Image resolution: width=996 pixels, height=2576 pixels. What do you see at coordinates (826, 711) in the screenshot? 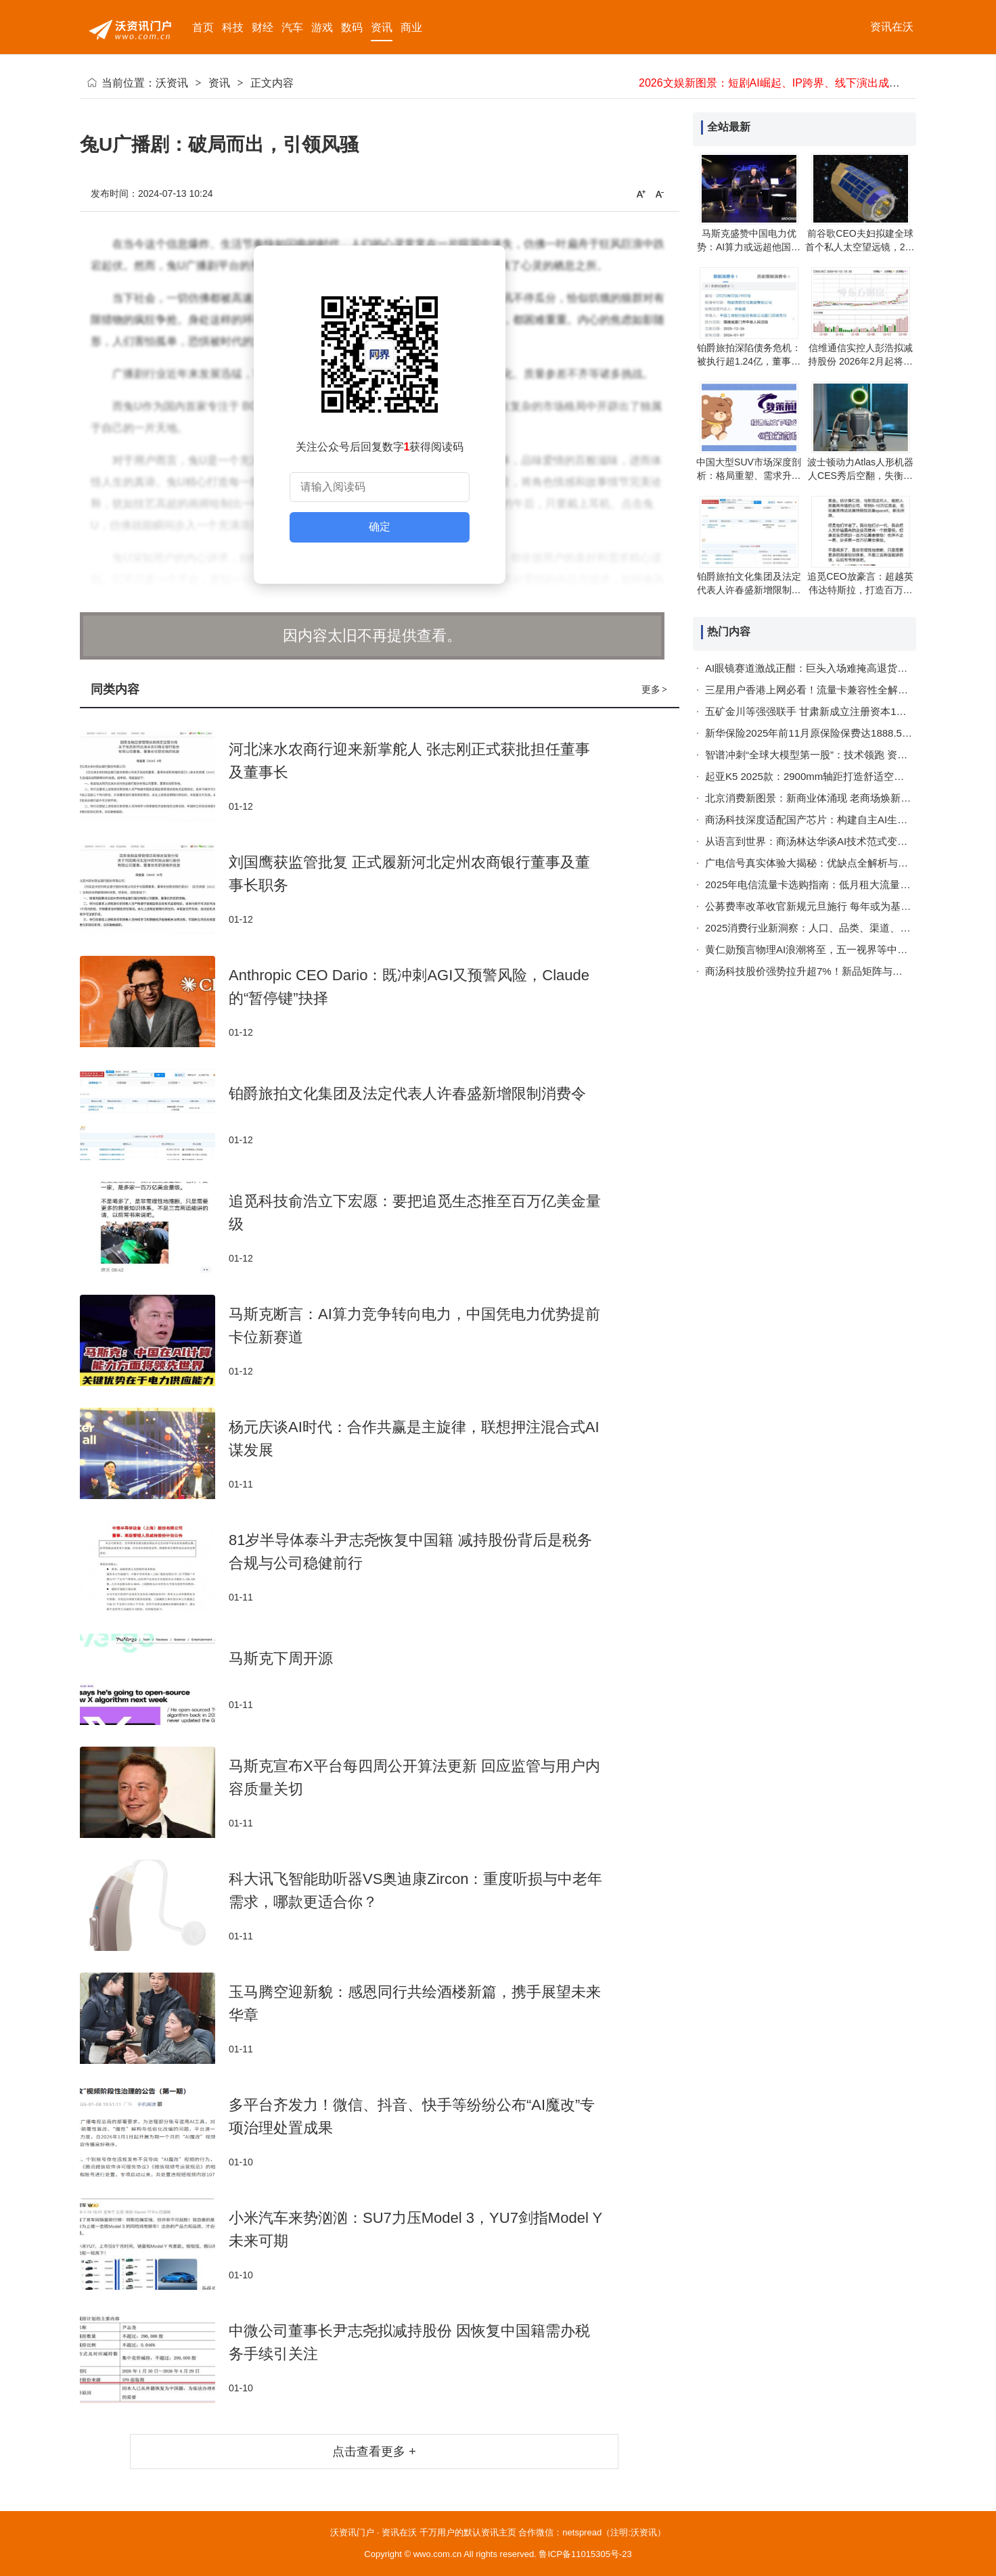
I see `五矿金川等强强联手 甘肃新成立注册资本1亿科技公司` at bounding box center [826, 711].